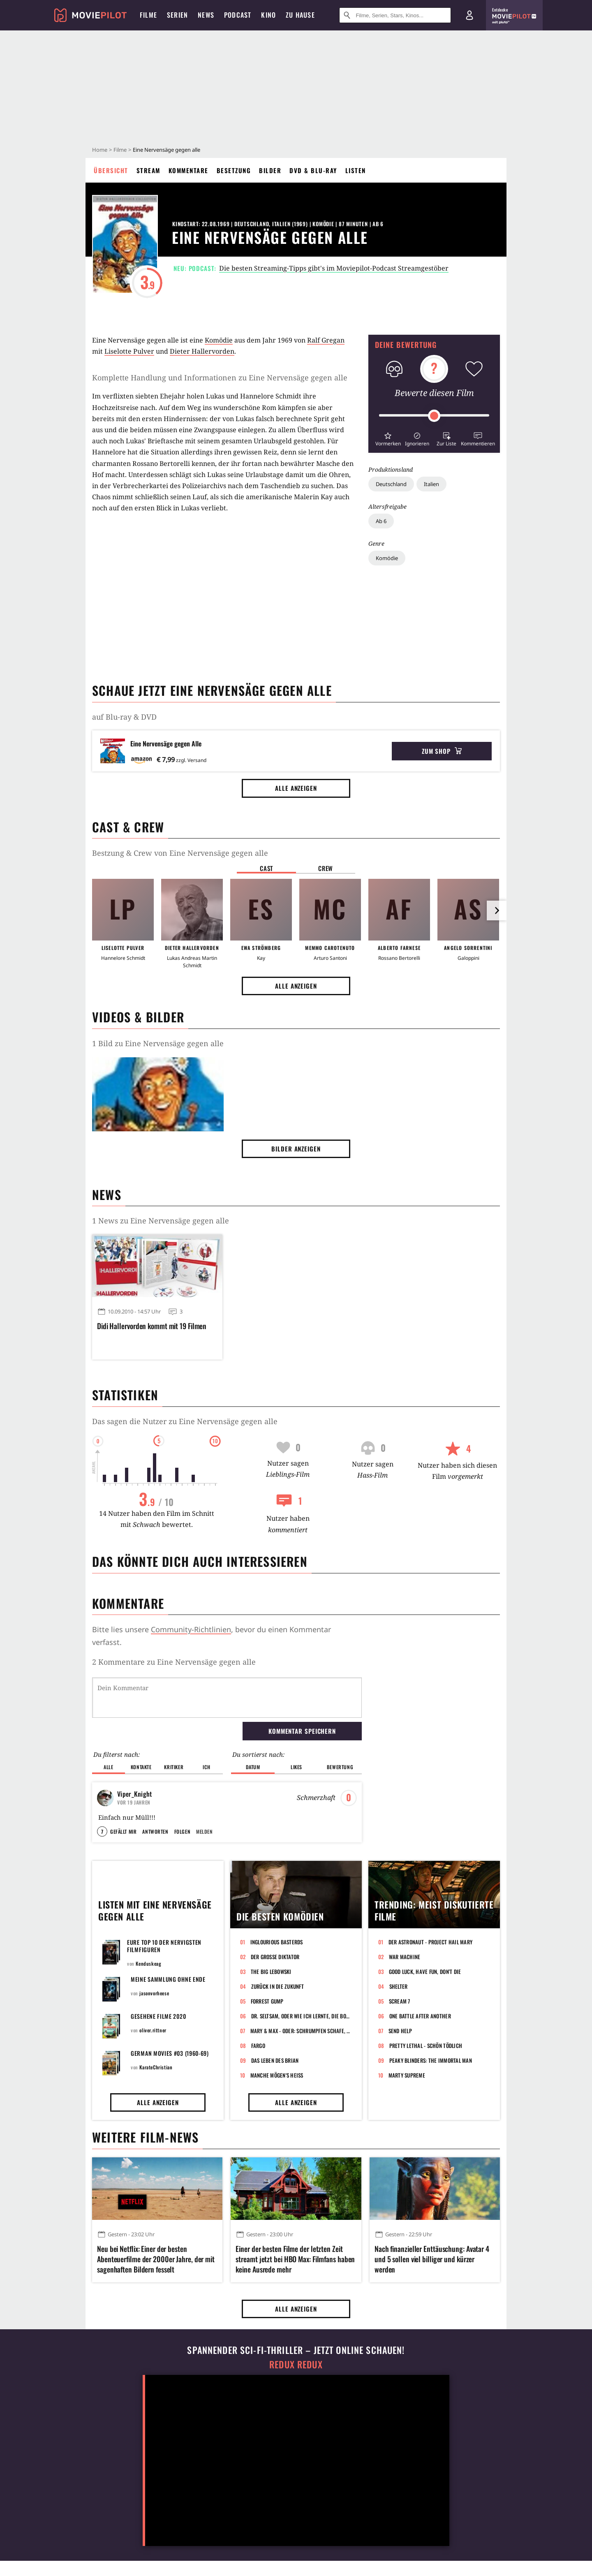 The width and height of the screenshot is (592, 2576). What do you see at coordinates (177, 15) in the screenshot?
I see `Serien [menuitem]` at bounding box center [177, 15].